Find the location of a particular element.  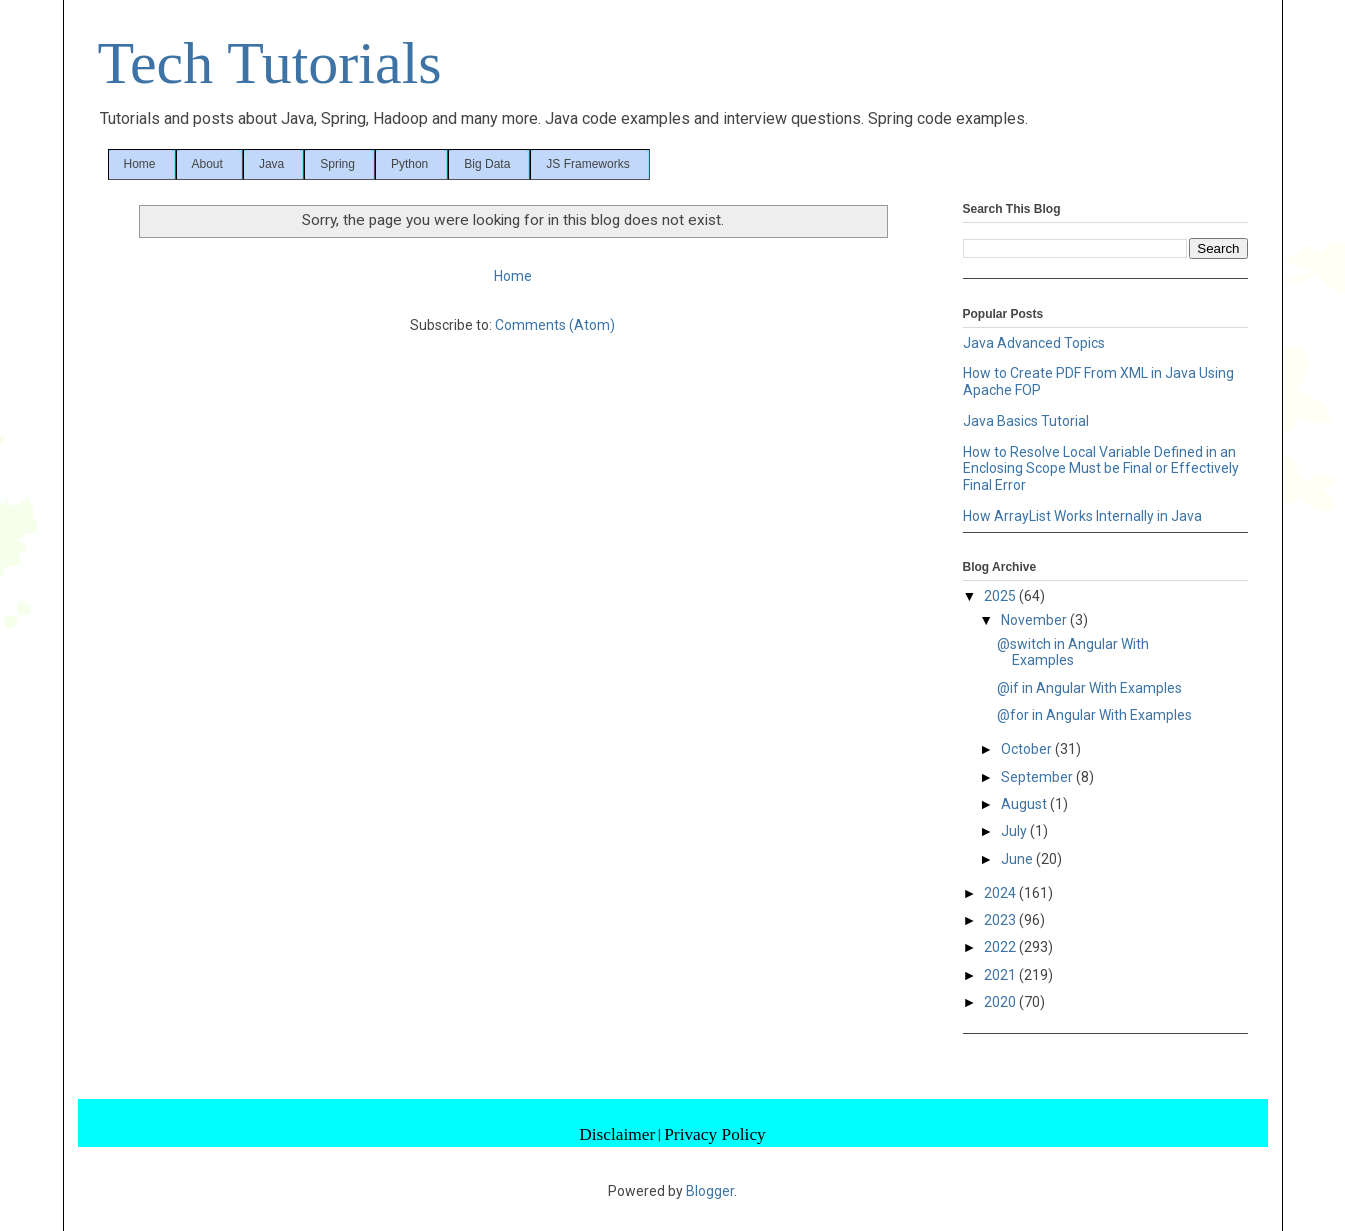

August is located at coordinates (1025, 804).